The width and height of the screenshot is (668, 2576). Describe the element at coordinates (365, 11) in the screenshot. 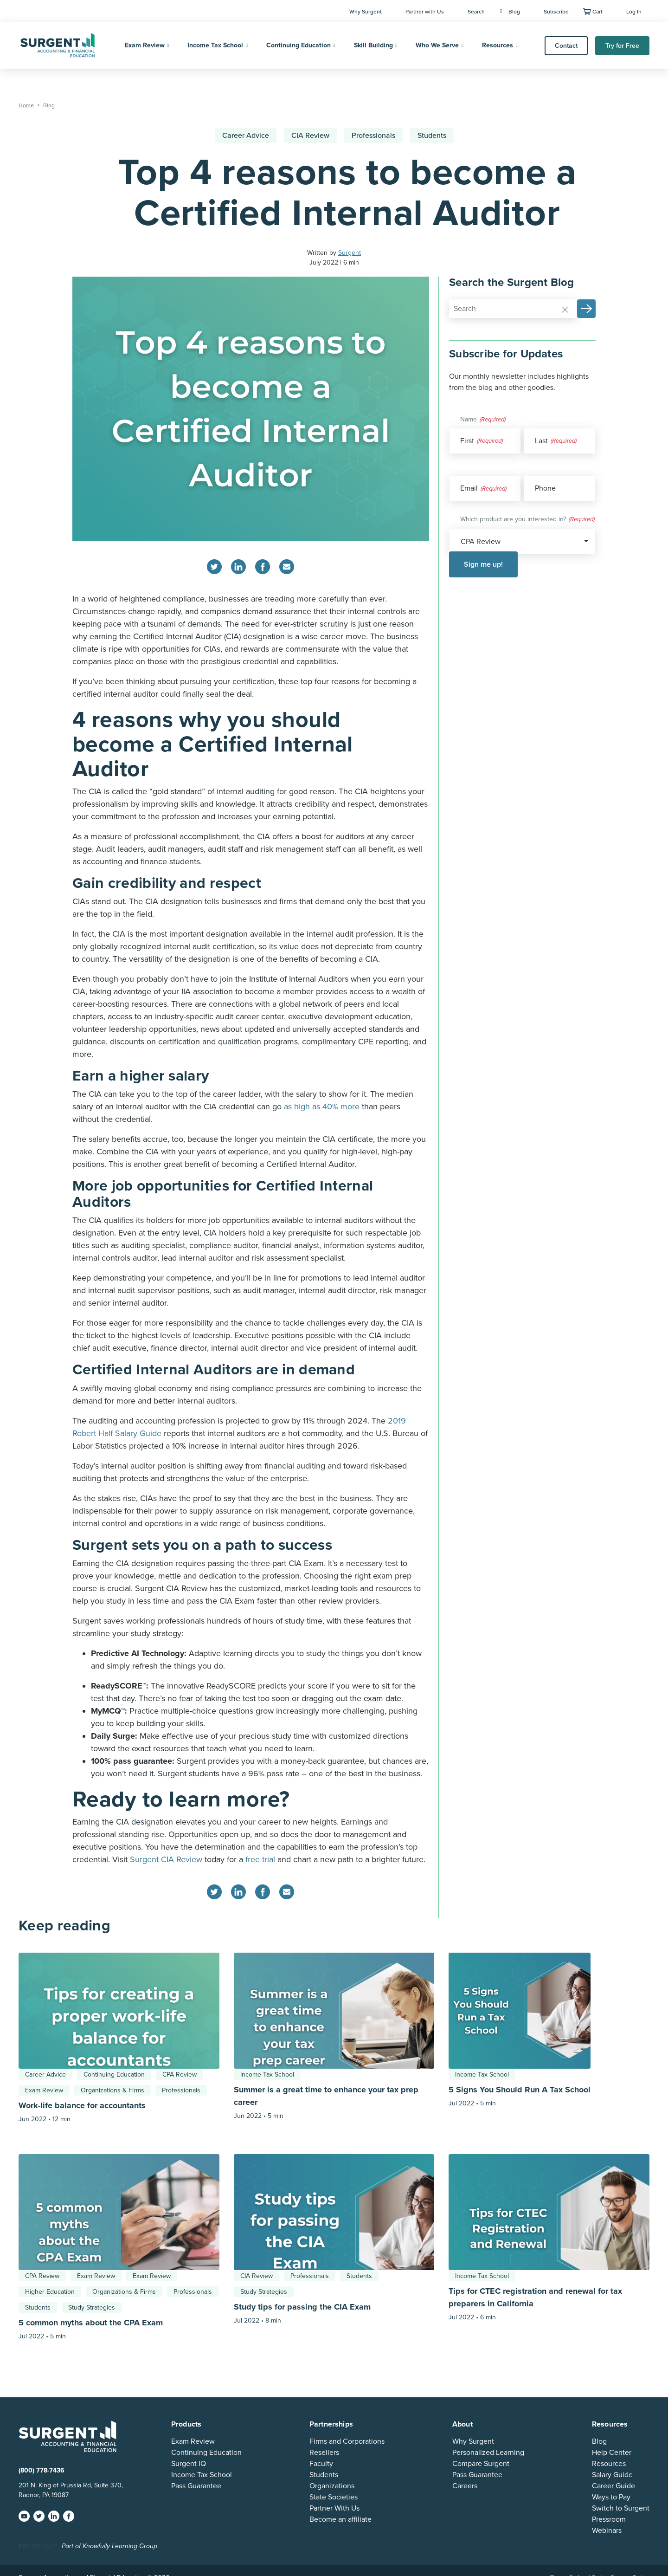

I see `Why Surgent` at that location.